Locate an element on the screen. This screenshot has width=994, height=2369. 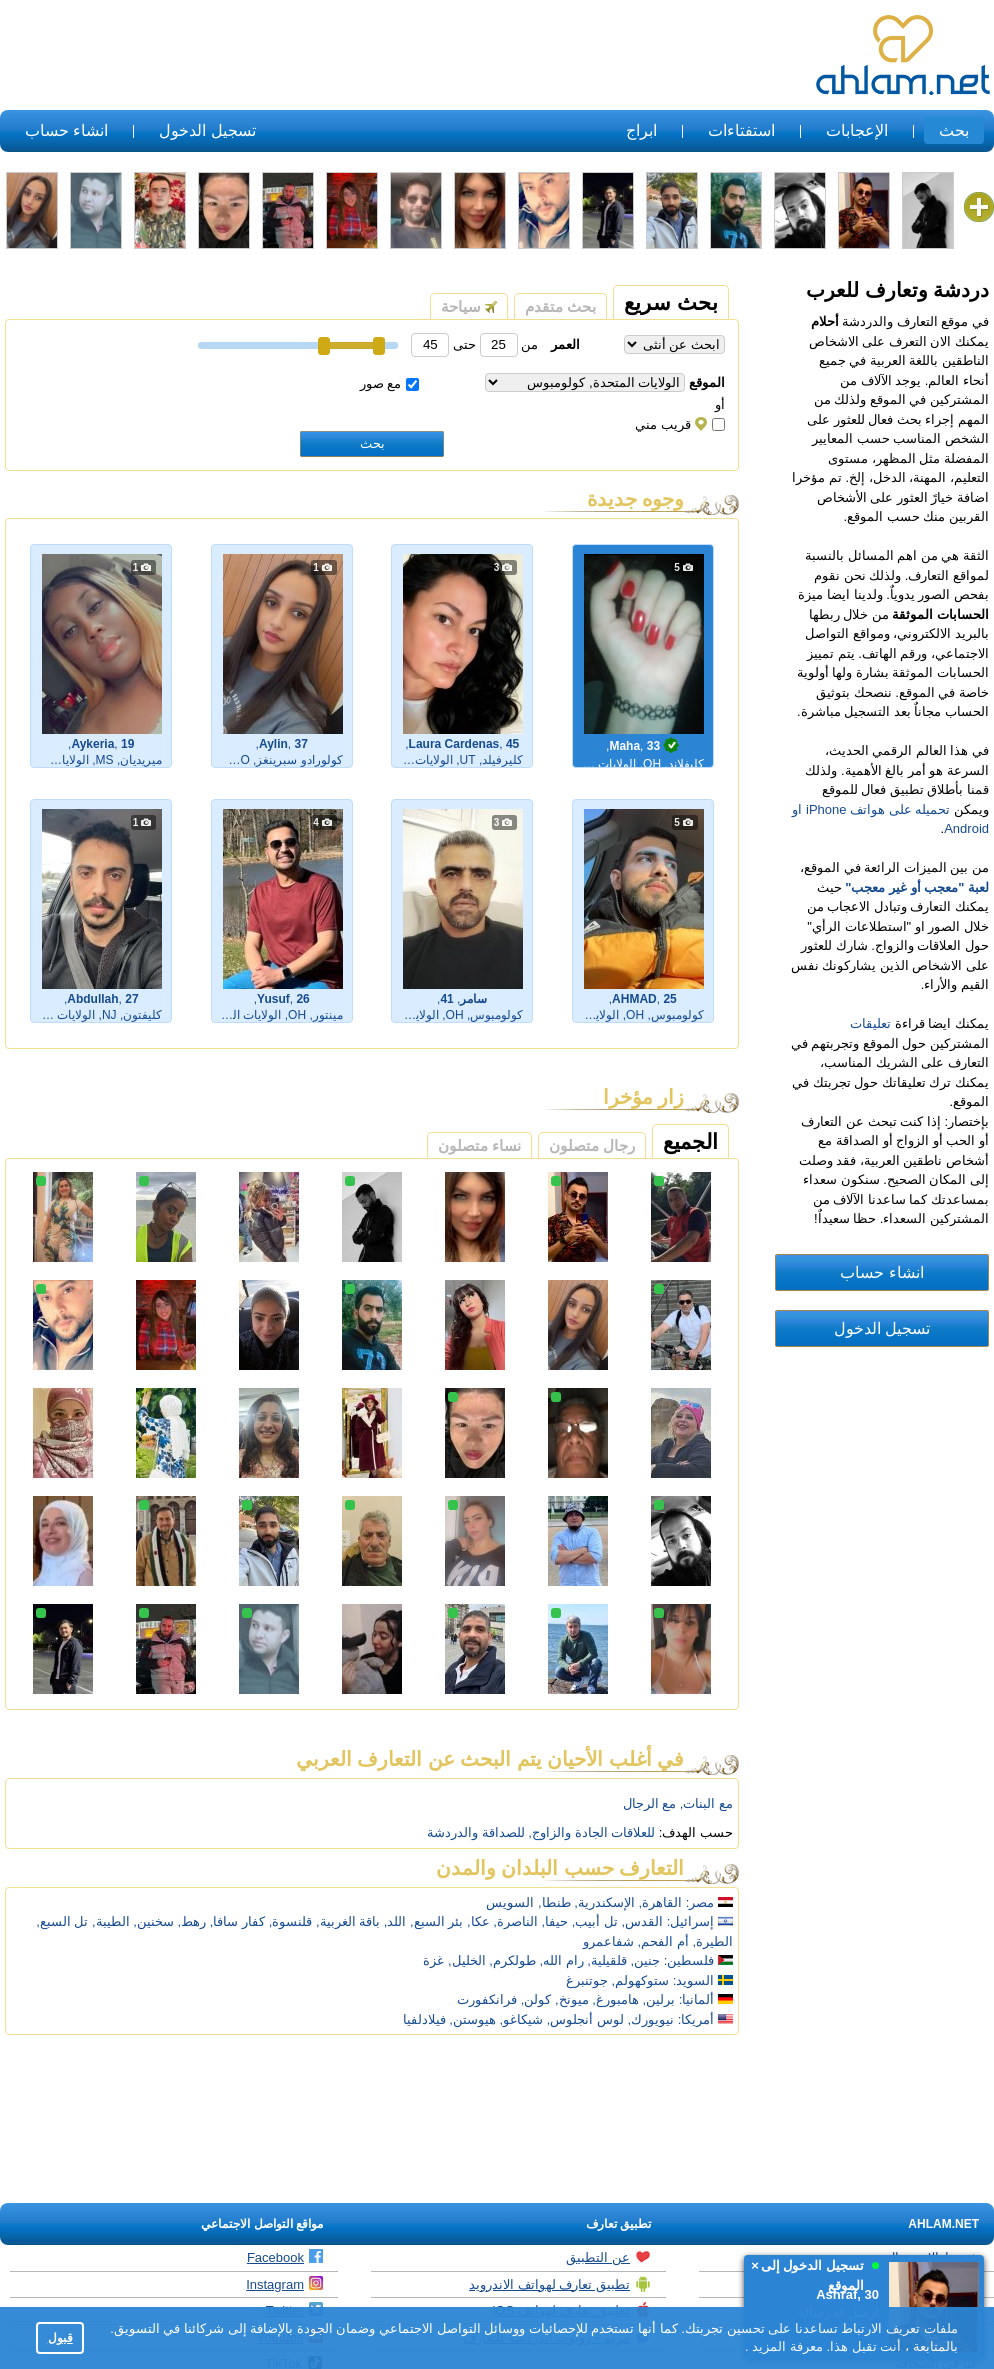
عن التطبيق is located at coordinates (608, 2257).